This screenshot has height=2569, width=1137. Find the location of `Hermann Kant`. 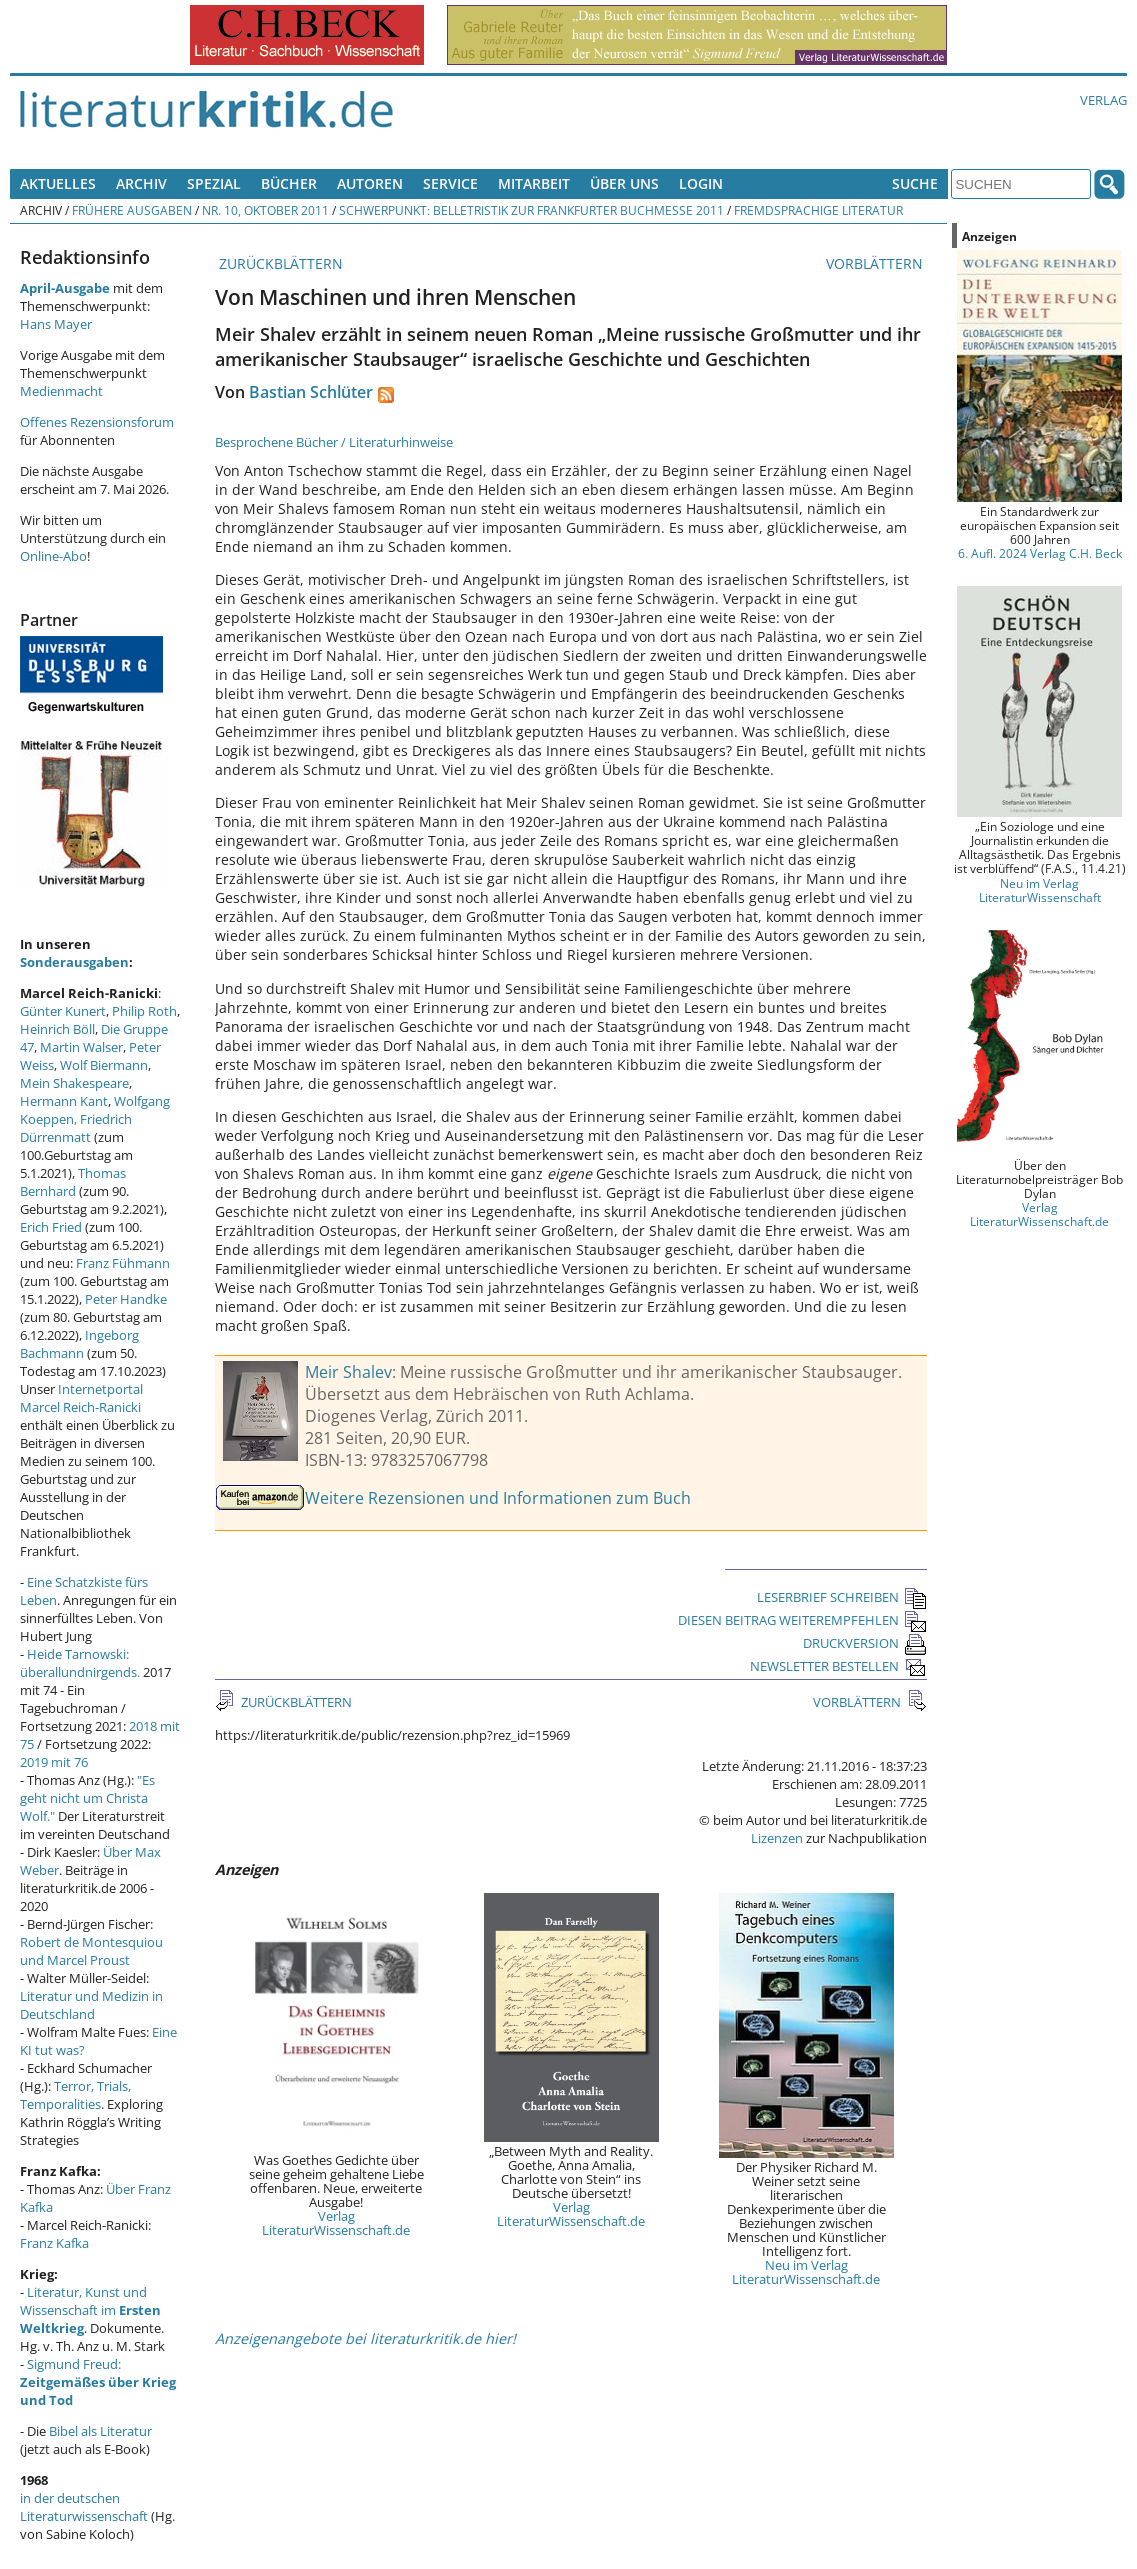

Hermann Kant is located at coordinates (64, 1101).